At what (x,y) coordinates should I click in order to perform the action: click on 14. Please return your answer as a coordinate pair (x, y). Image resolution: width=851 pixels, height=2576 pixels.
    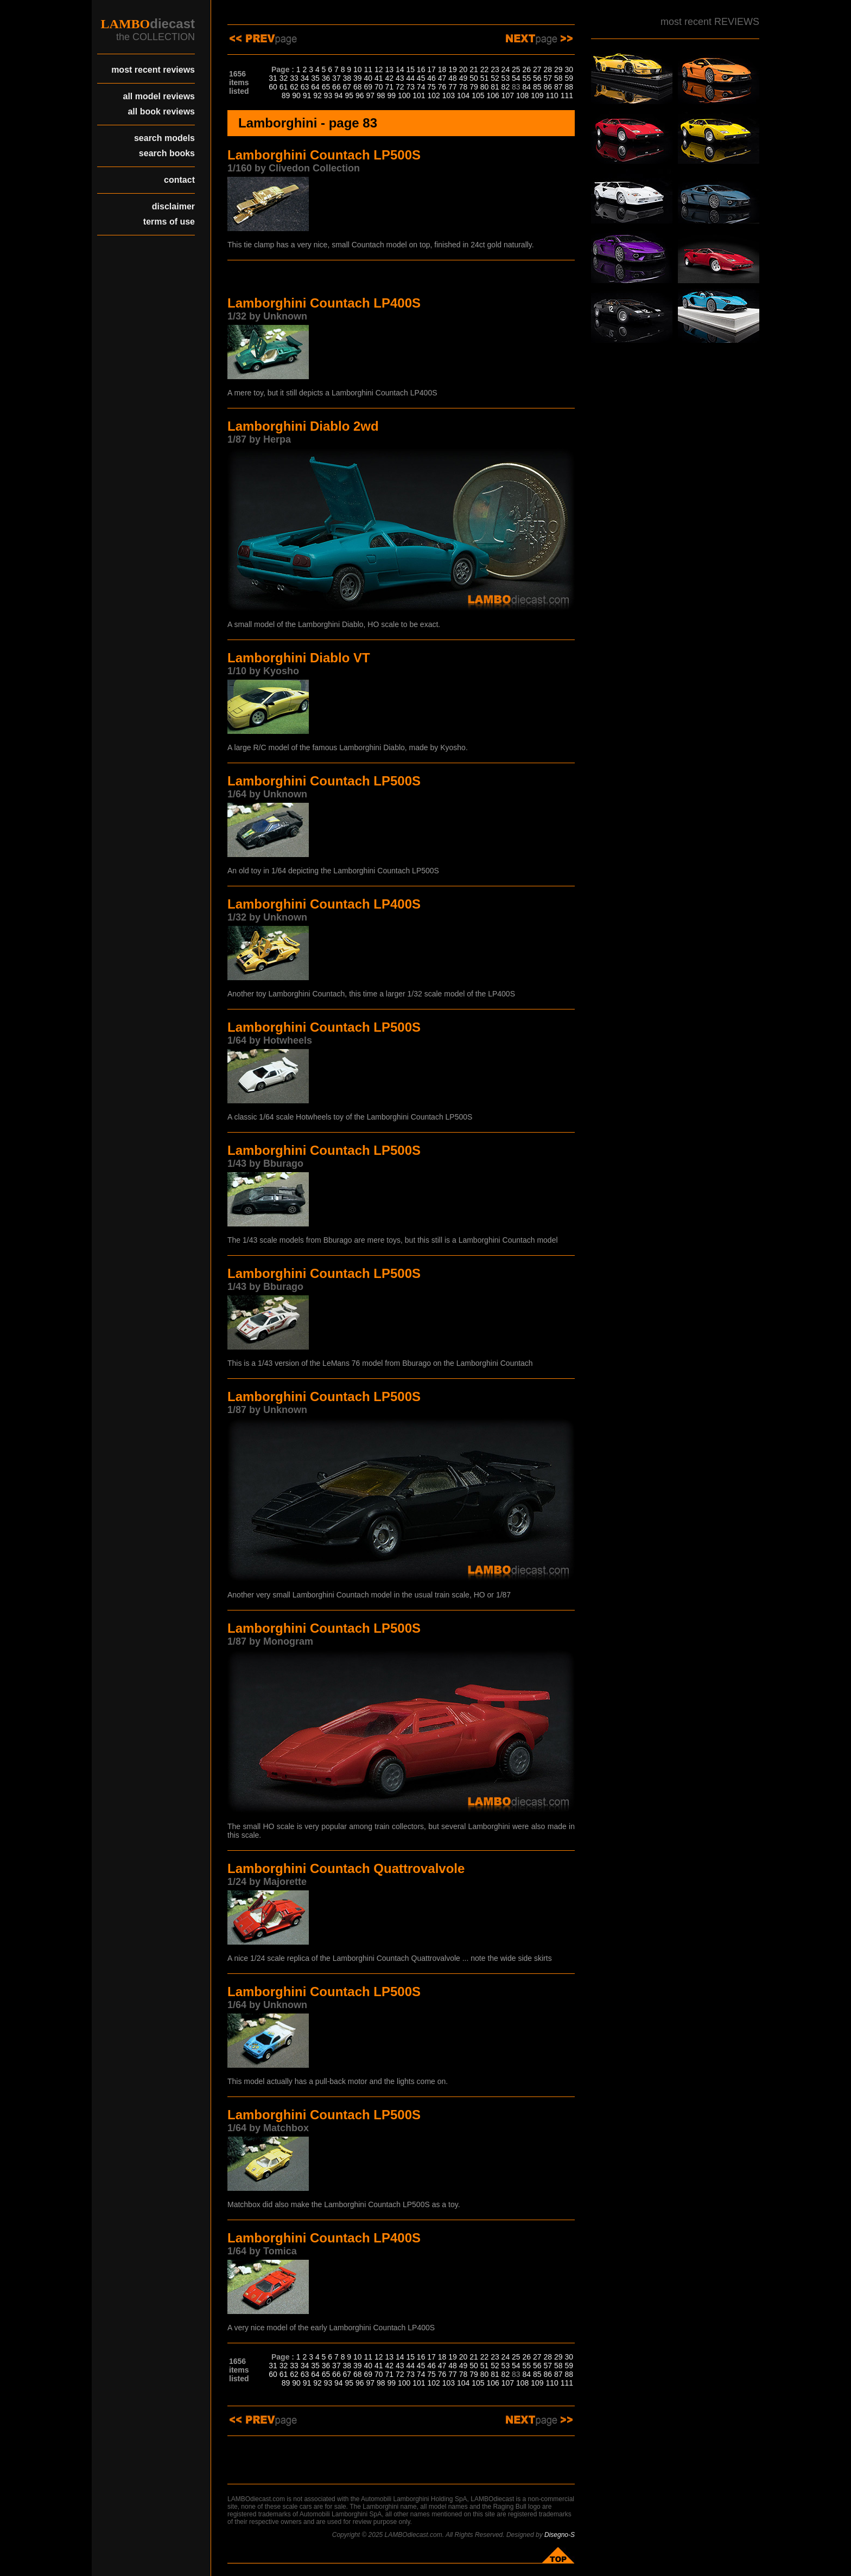
    Looking at the image, I should click on (400, 69).